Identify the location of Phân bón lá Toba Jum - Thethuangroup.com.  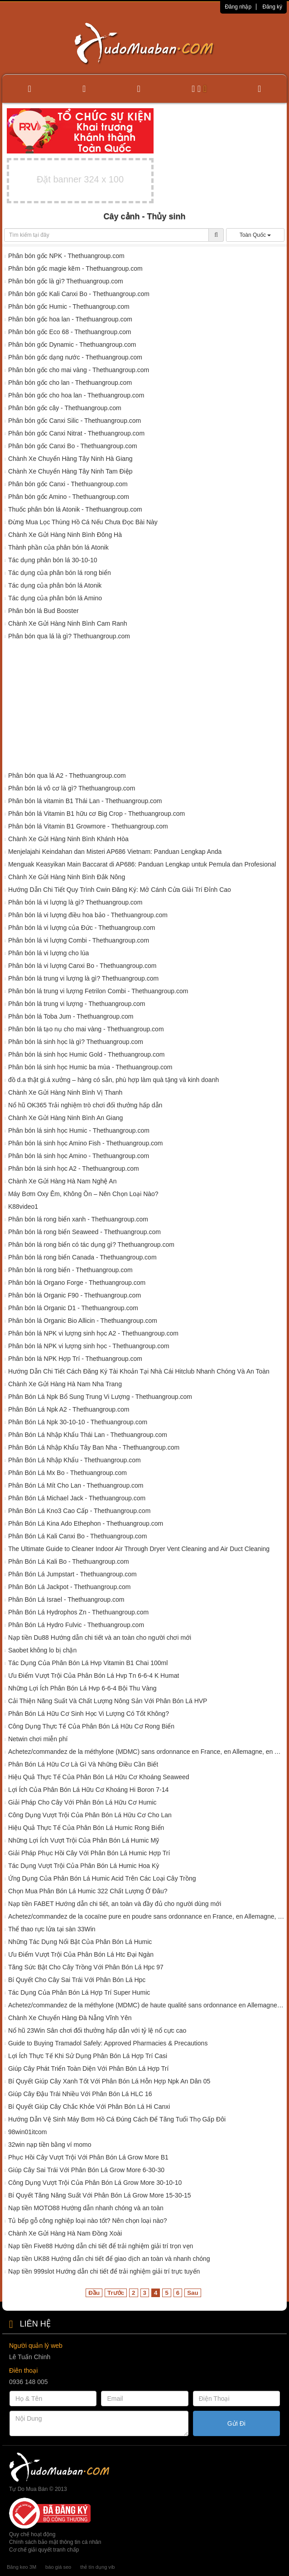
(71, 1016).